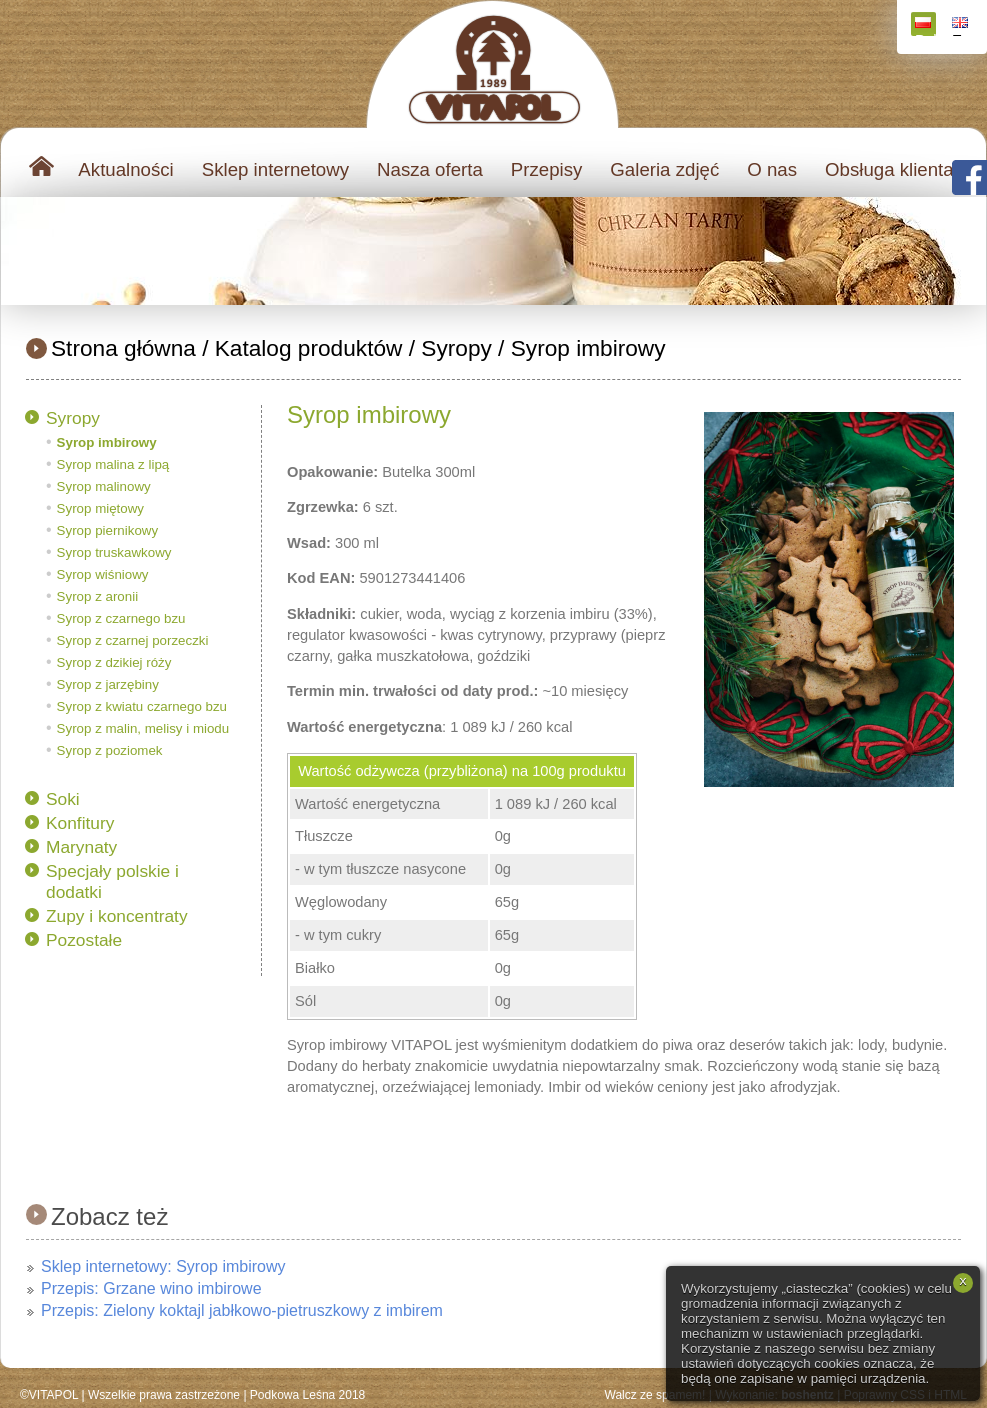 The image size is (987, 1408). What do you see at coordinates (588, 348) in the screenshot?
I see `Syrop imbirowy` at bounding box center [588, 348].